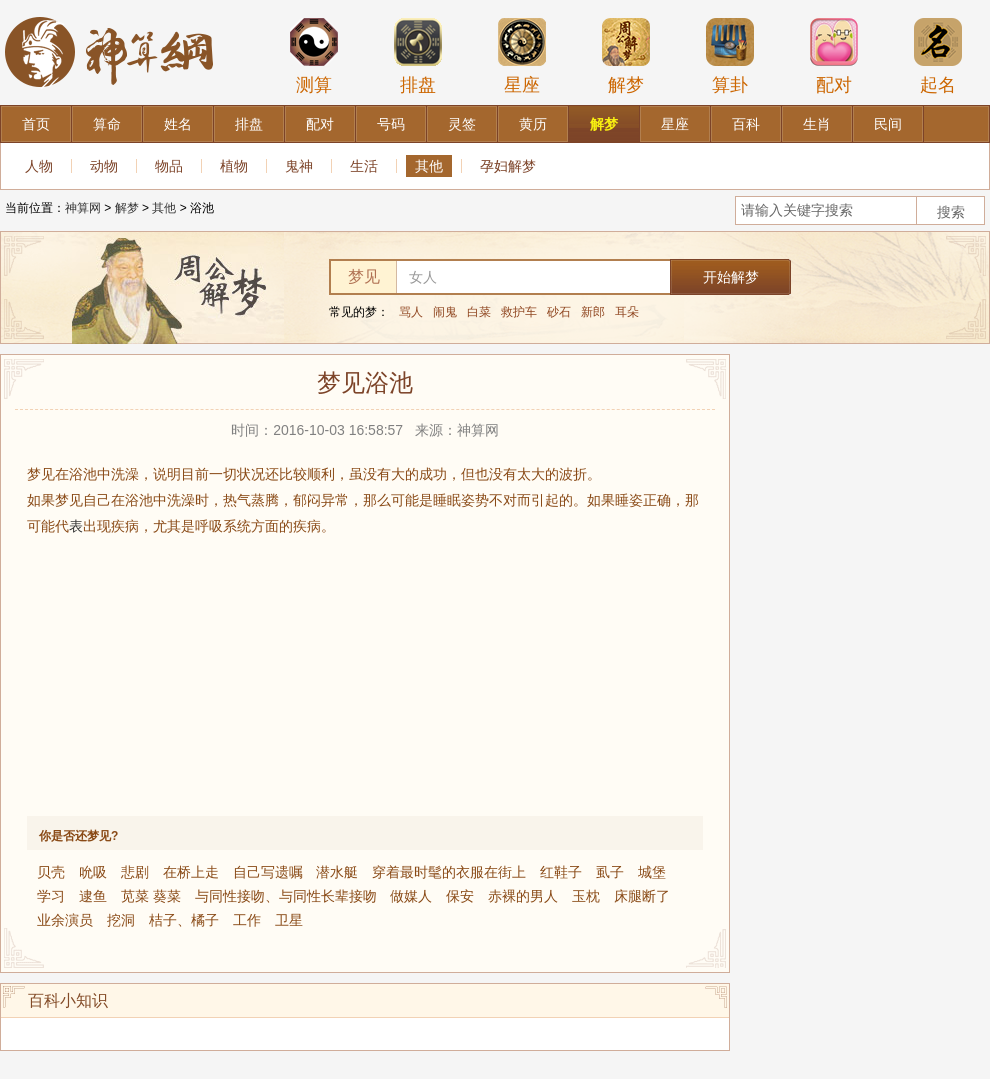  I want to click on 解梦, so click(626, 56).